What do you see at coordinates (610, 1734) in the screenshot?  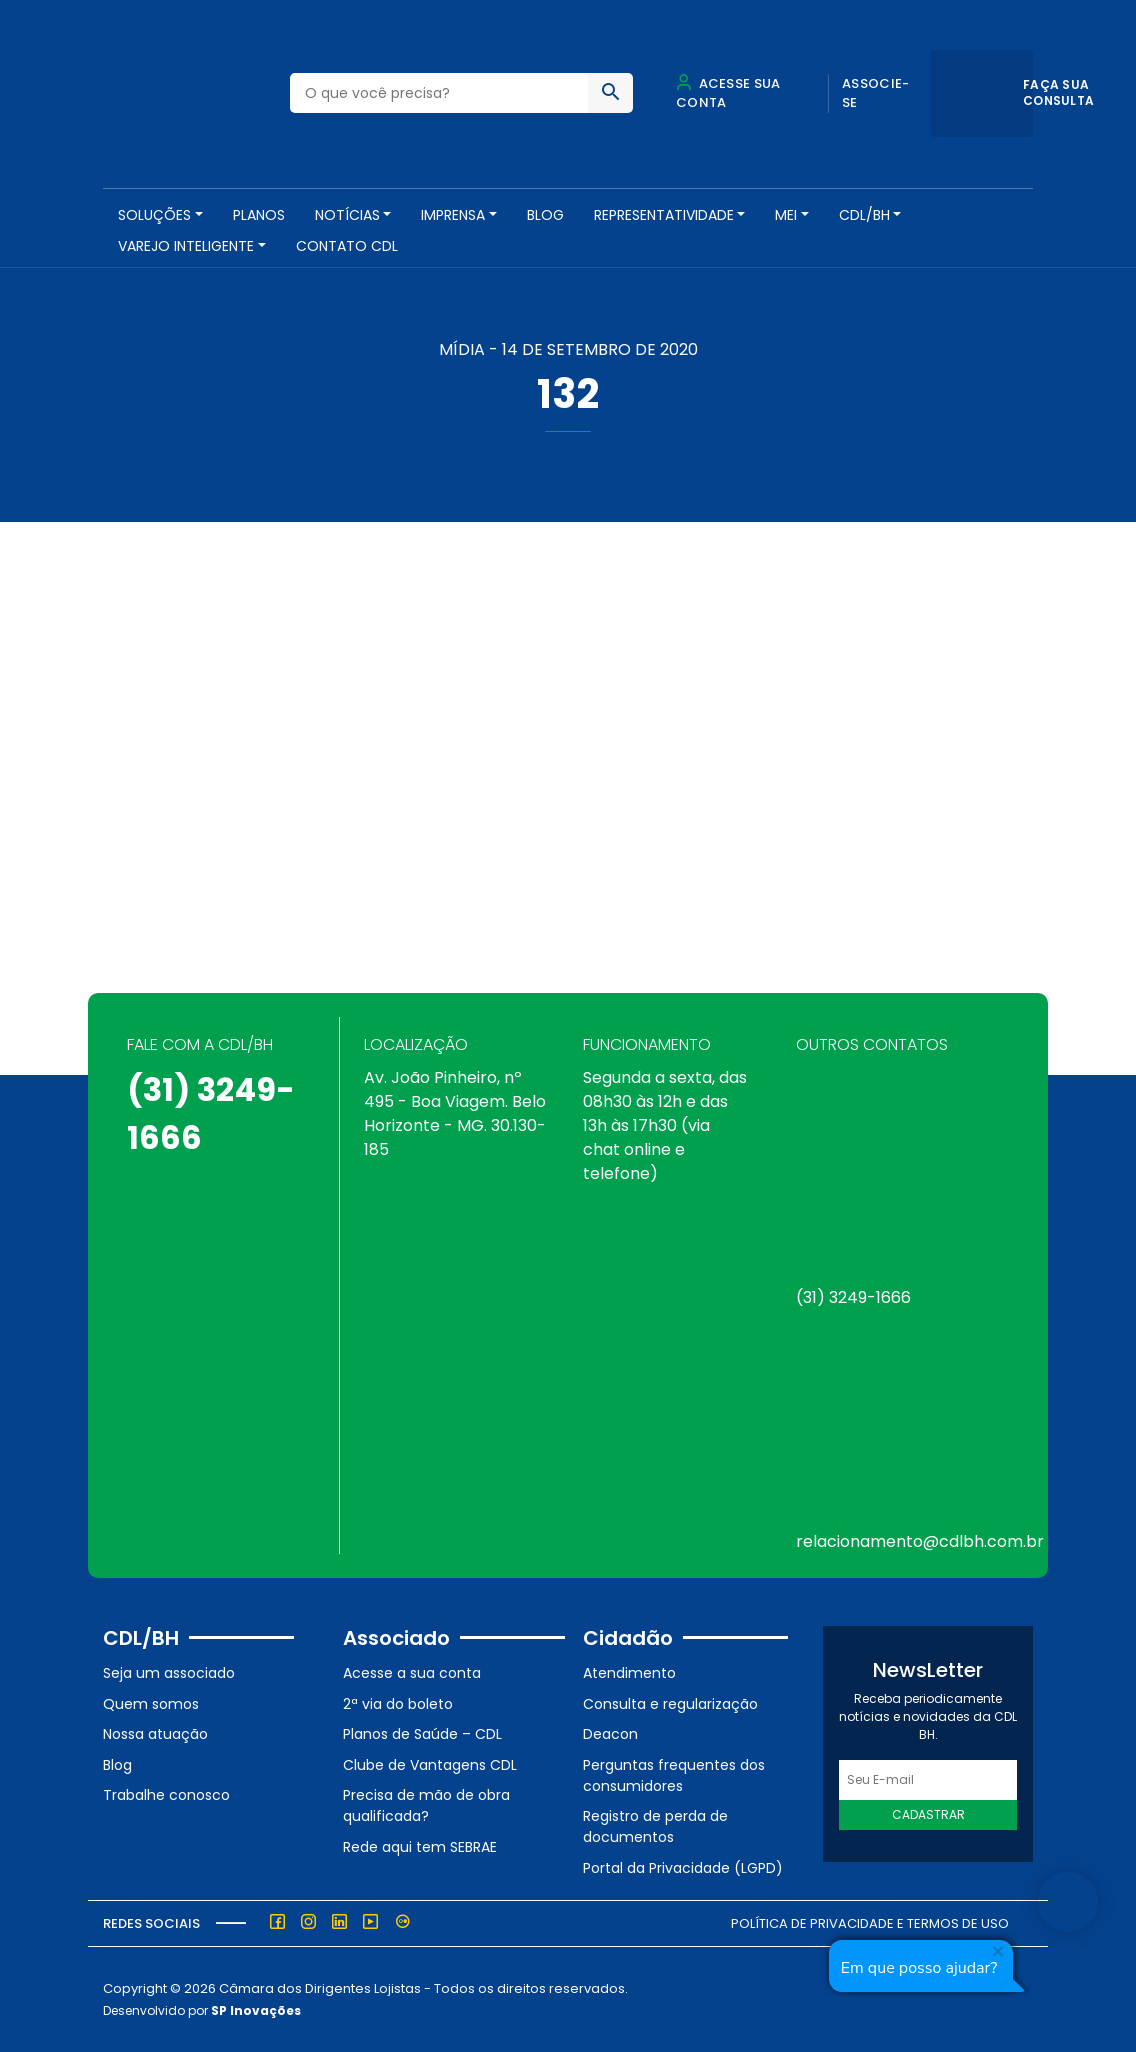 I see `Deacon` at bounding box center [610, 1734].